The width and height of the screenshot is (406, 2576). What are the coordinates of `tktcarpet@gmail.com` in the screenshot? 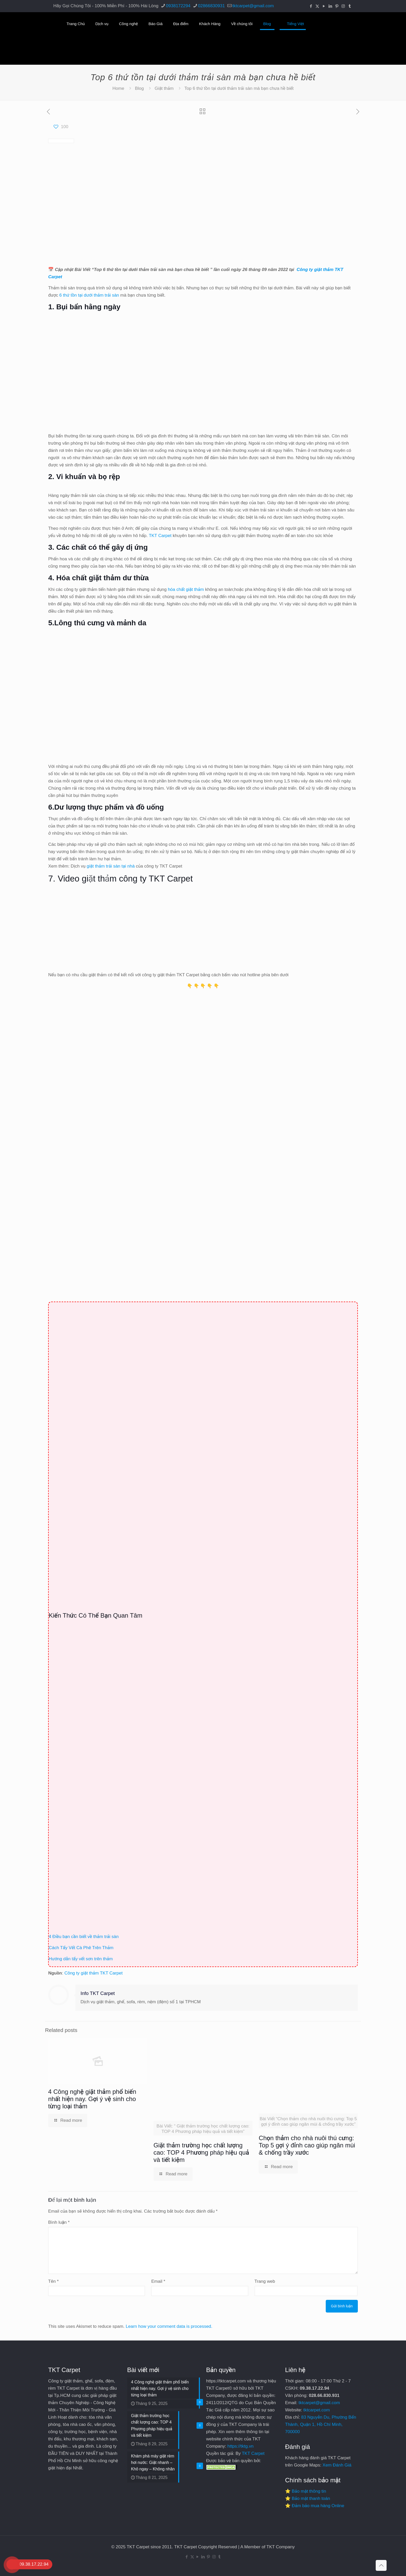 It's located at (319, 2402).